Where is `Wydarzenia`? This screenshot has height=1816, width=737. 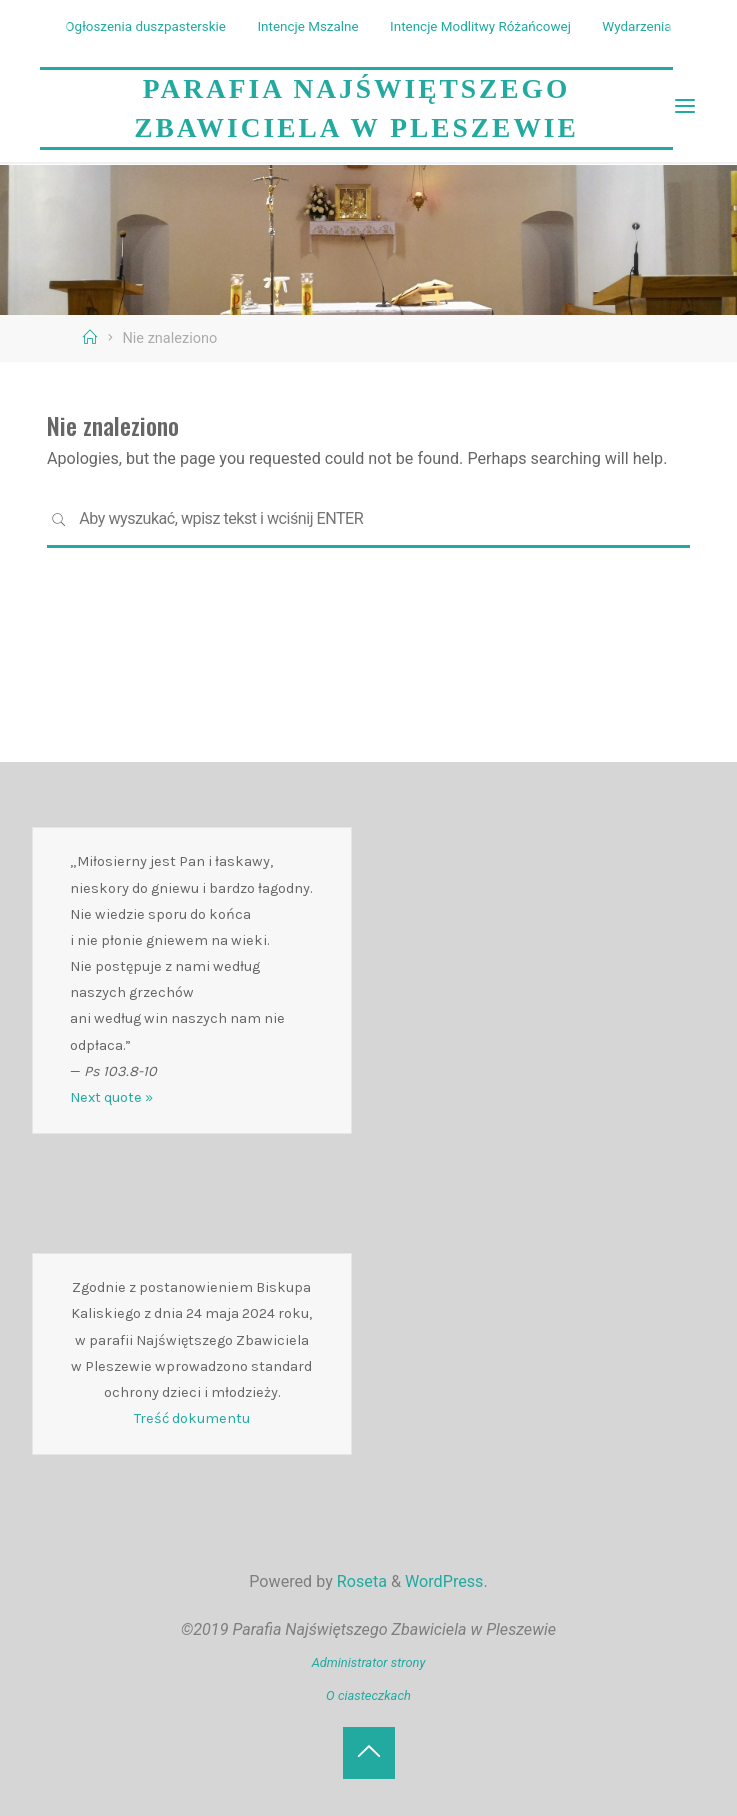
Wydarzenia is located at coordinates (636, 26).